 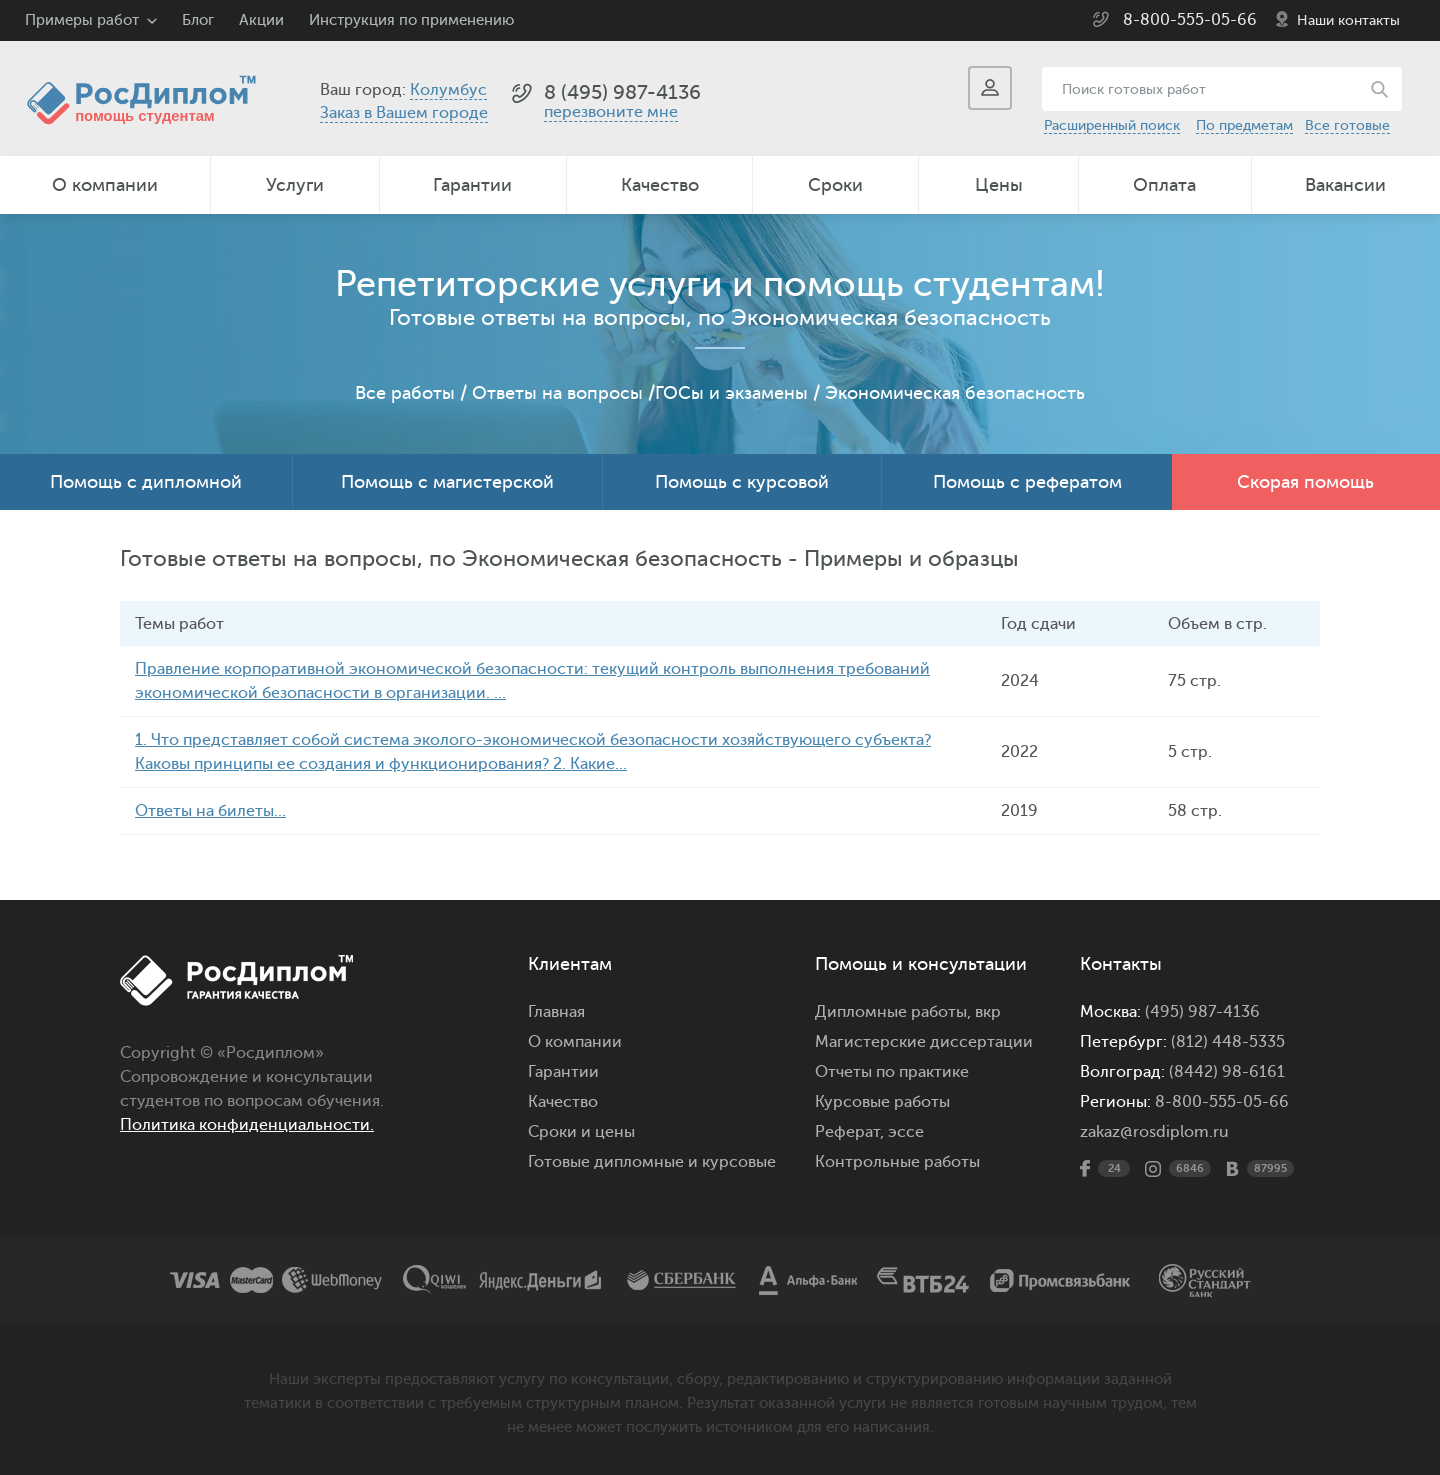 I want to click on Контрольные работы, so click(x=897, y=1162).